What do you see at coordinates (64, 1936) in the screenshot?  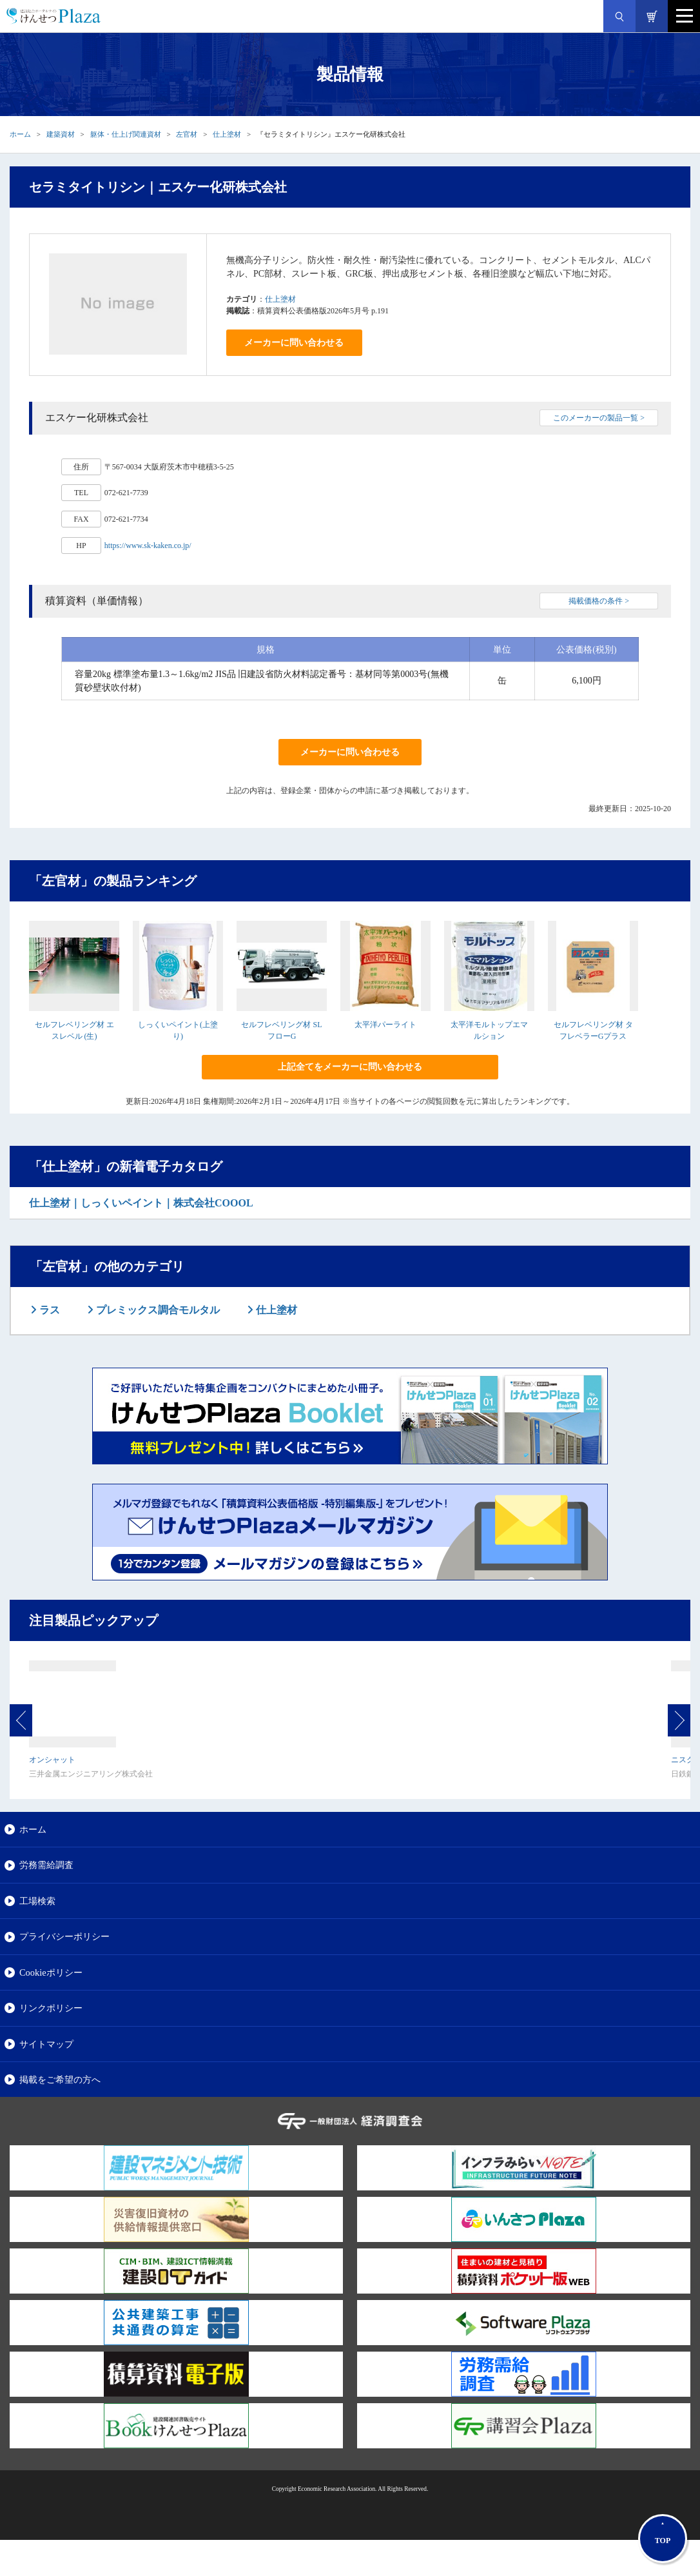 I see `プライバシーポリシー` at bounding box center [64, 1936].